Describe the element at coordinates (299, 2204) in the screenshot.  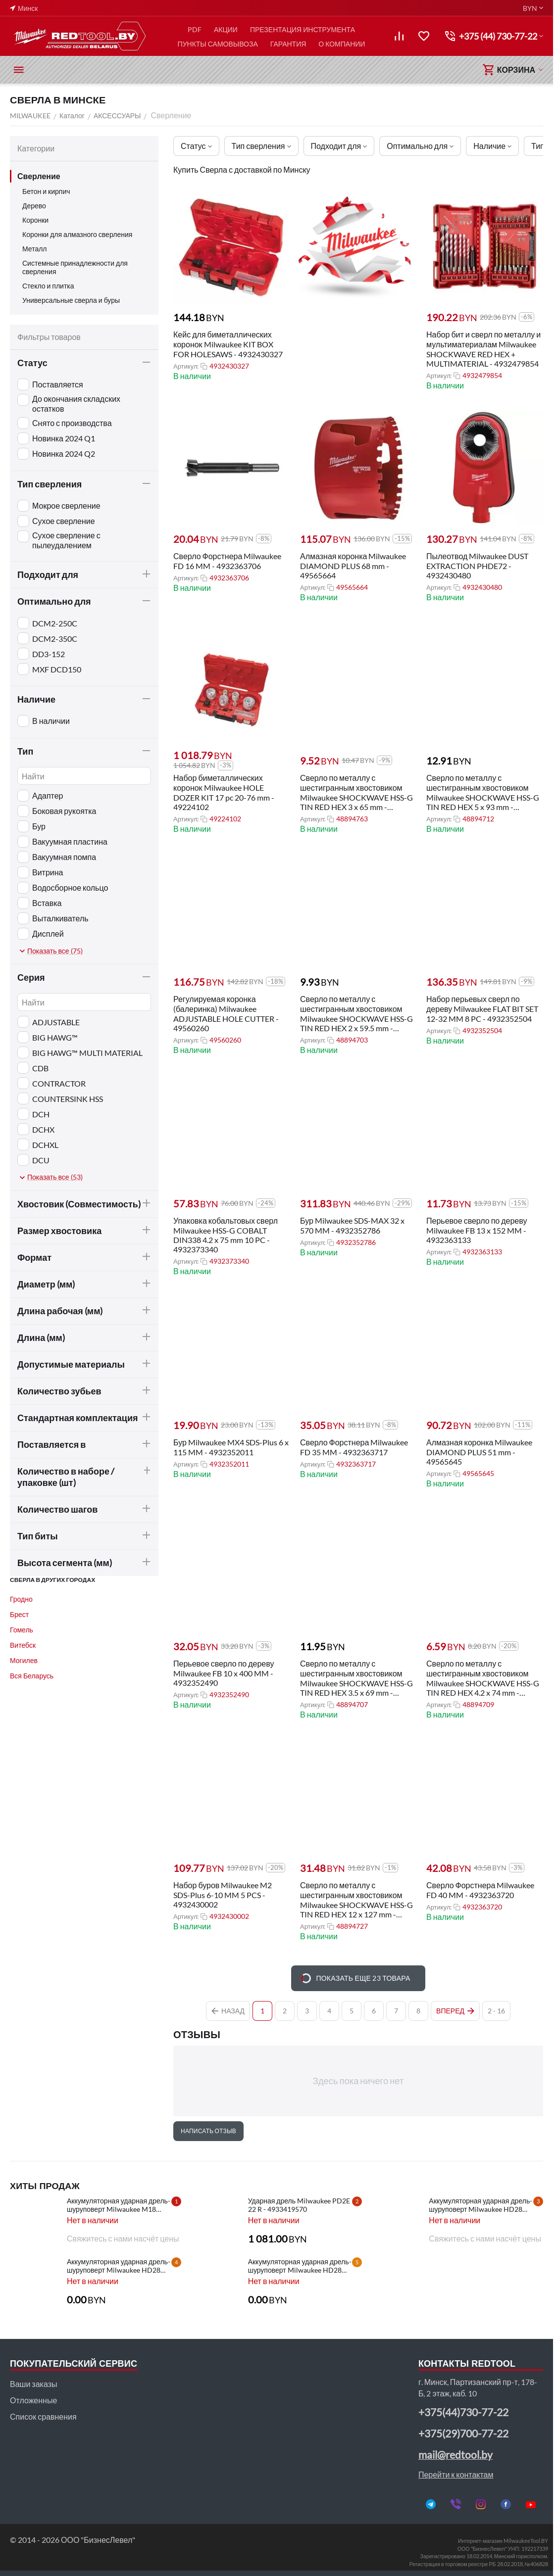
I see `Ударная дрель Milwaukee PD2E 22 R - 4933419570` at that location.